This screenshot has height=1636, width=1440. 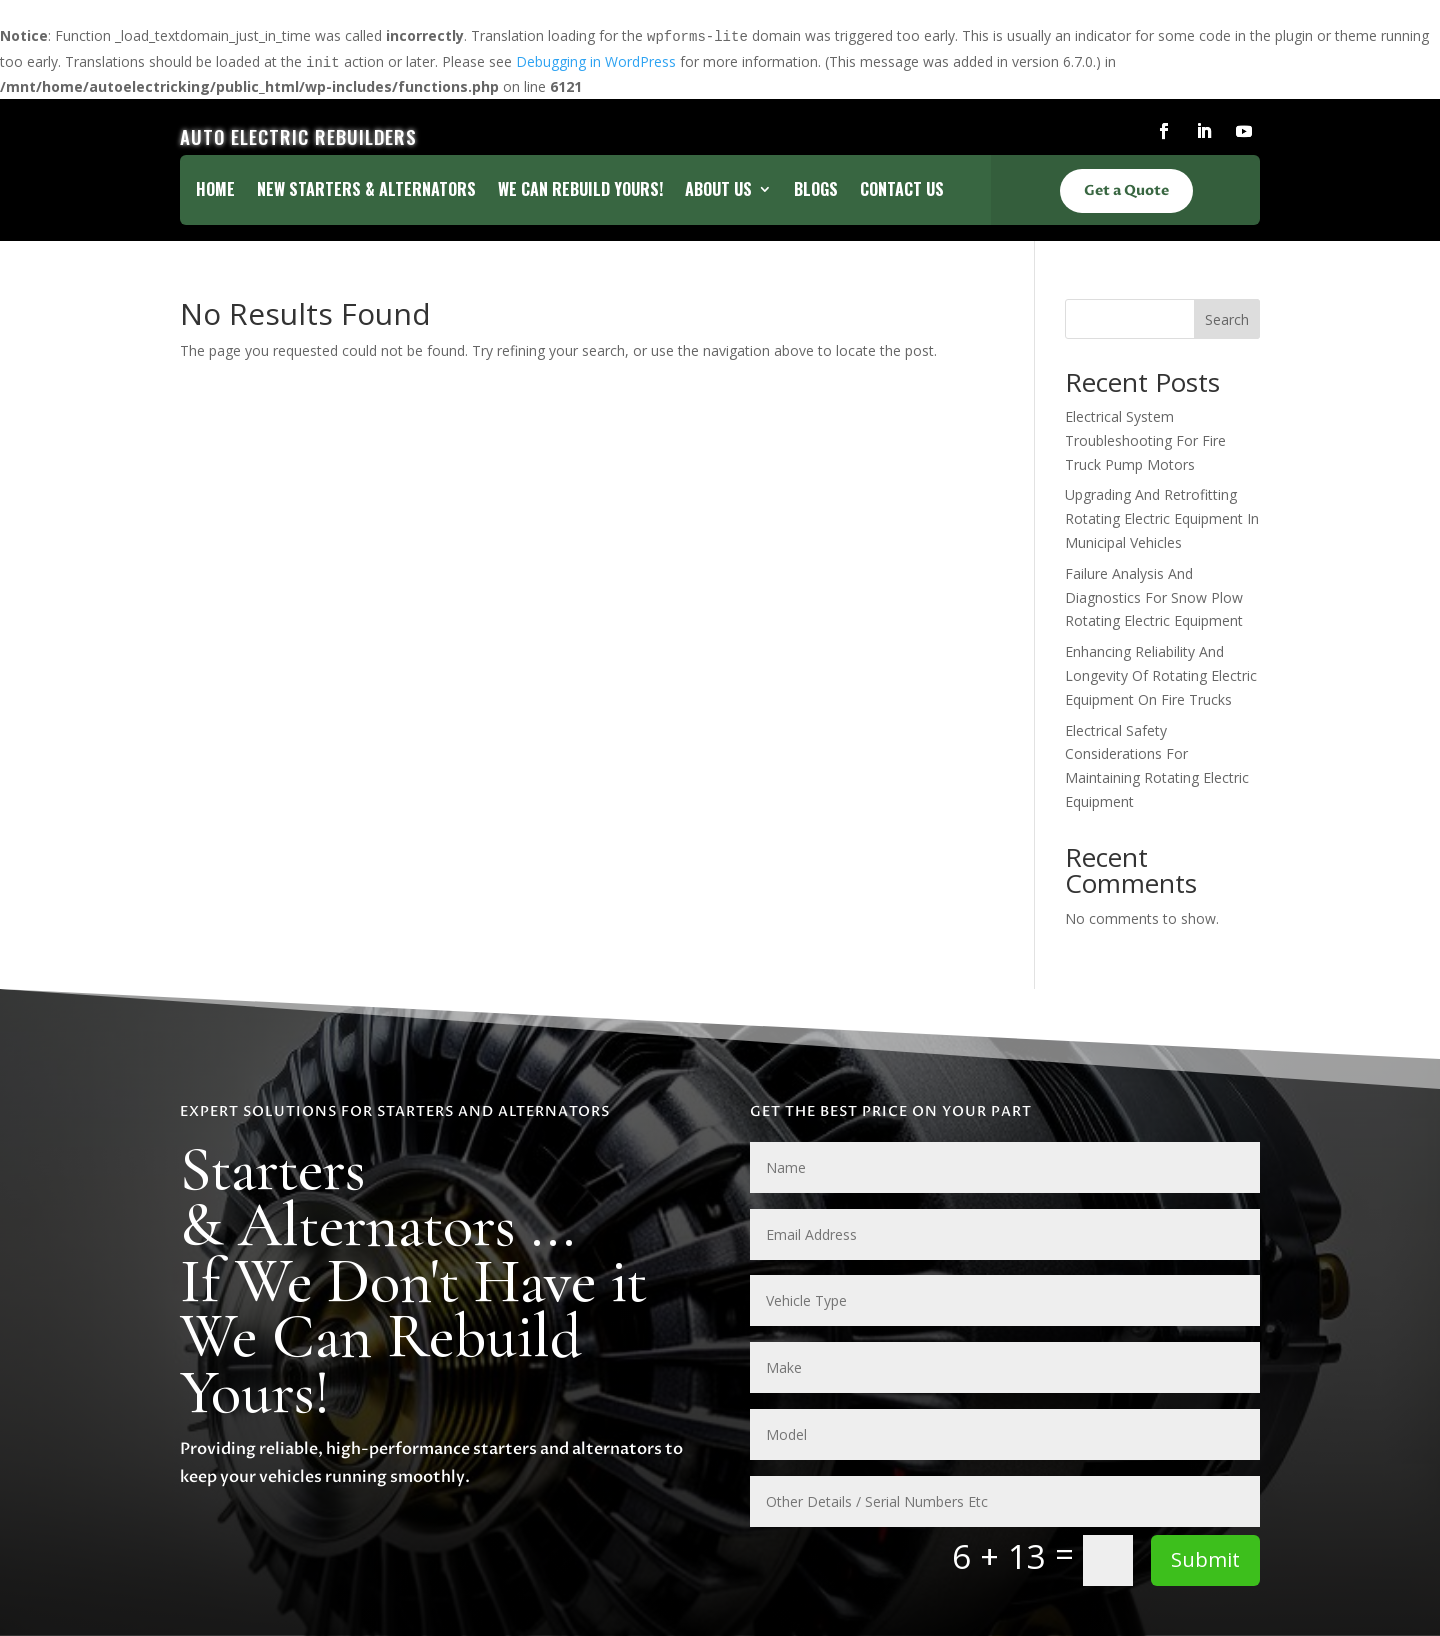 What do you see at coordinates (1161, 675) in the screenshot?
I see `Enhancing Reliability And Longevity Of Rotating Electric Equipment On Fire Trucks` at bounding box center [1161, 675].